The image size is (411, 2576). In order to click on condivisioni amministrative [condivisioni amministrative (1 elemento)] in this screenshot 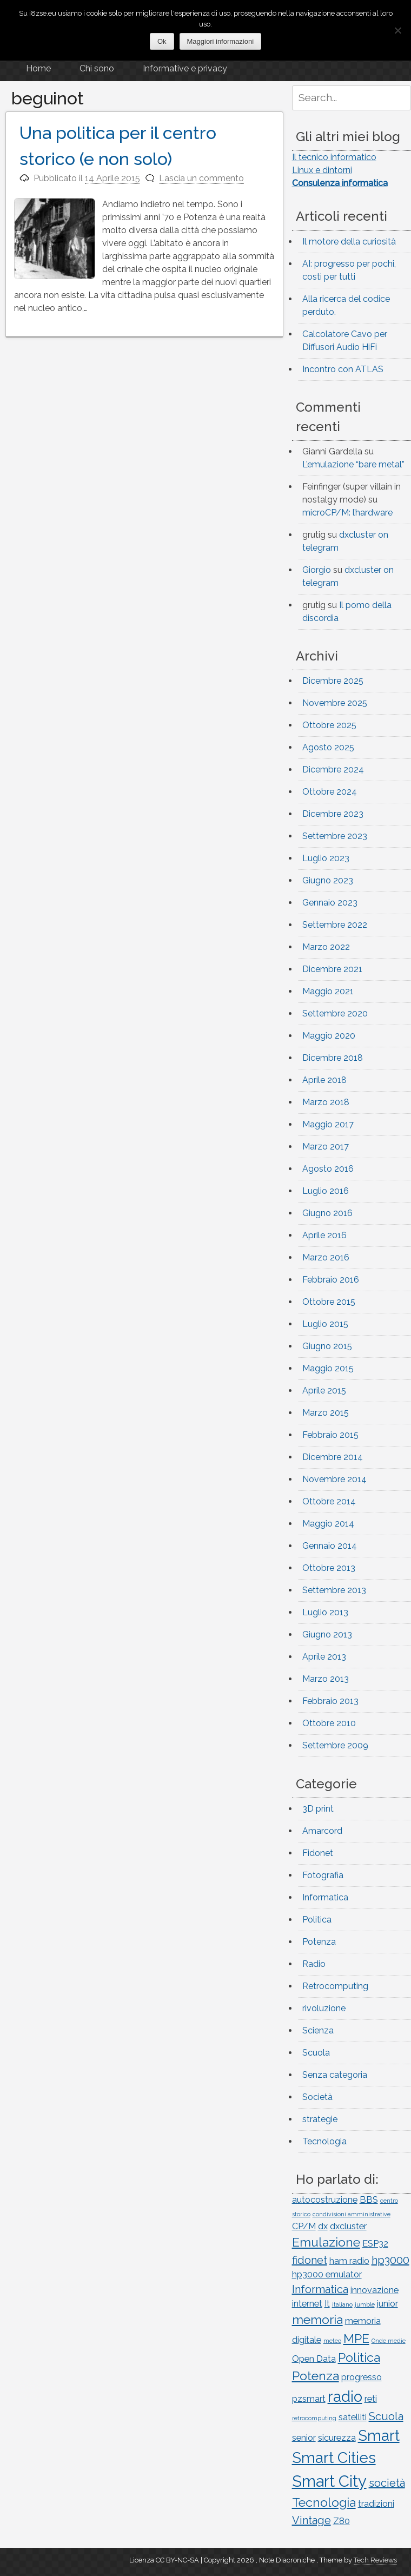, I will do `click(351, 2214)`.